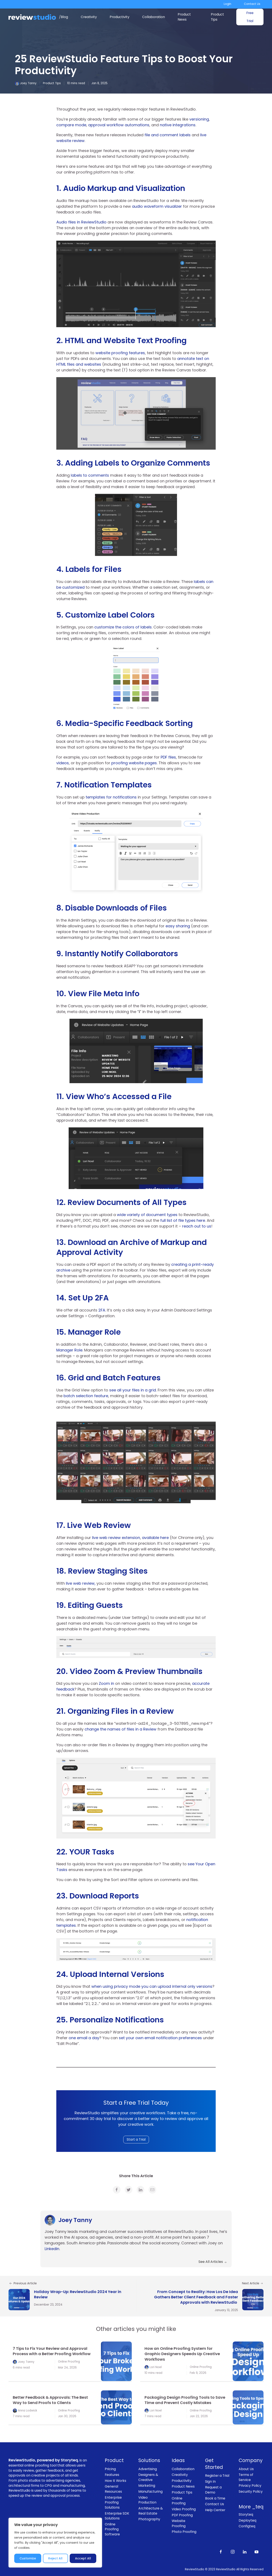 This screenshot has height=2576, width=272. What do you see at coordinates (52, 2248) in the screenshot?
I see `Linkedin` at bounding box center [52, 2248].